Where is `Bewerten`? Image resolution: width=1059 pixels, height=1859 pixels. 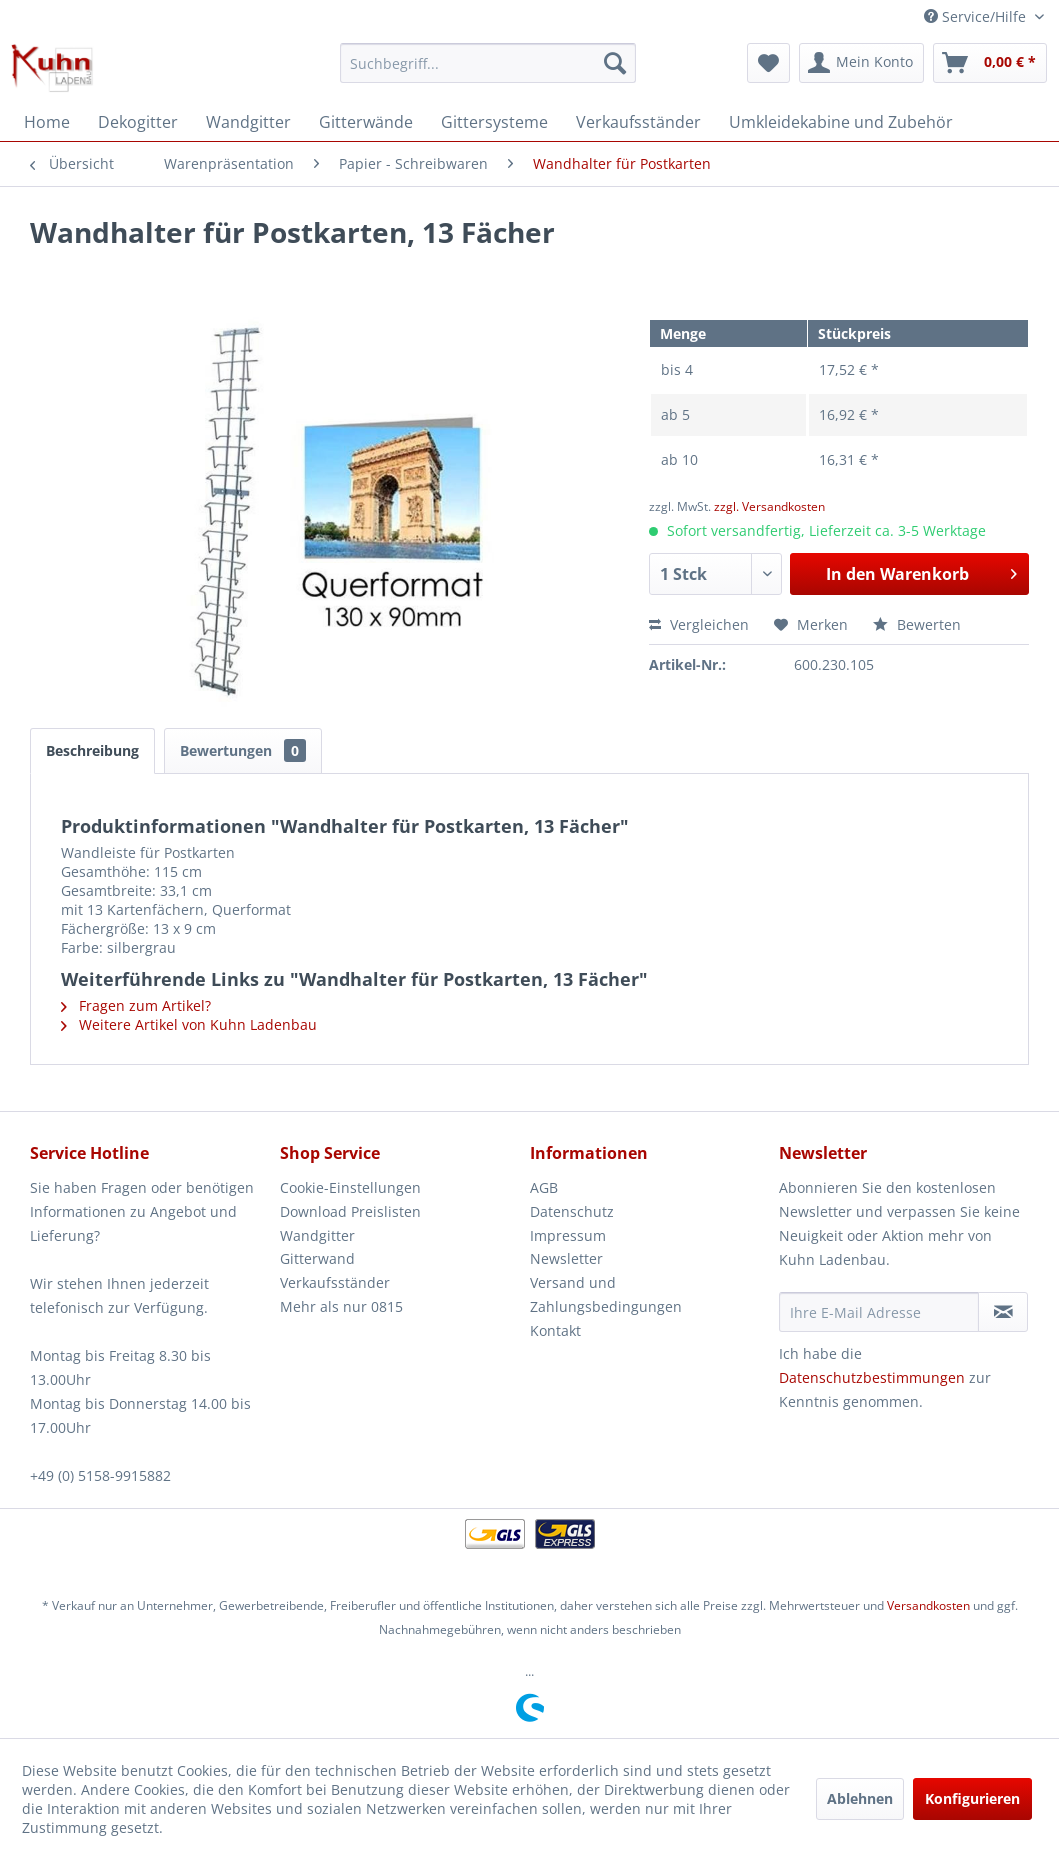
Bewerten is located at coordinates (917, 624).